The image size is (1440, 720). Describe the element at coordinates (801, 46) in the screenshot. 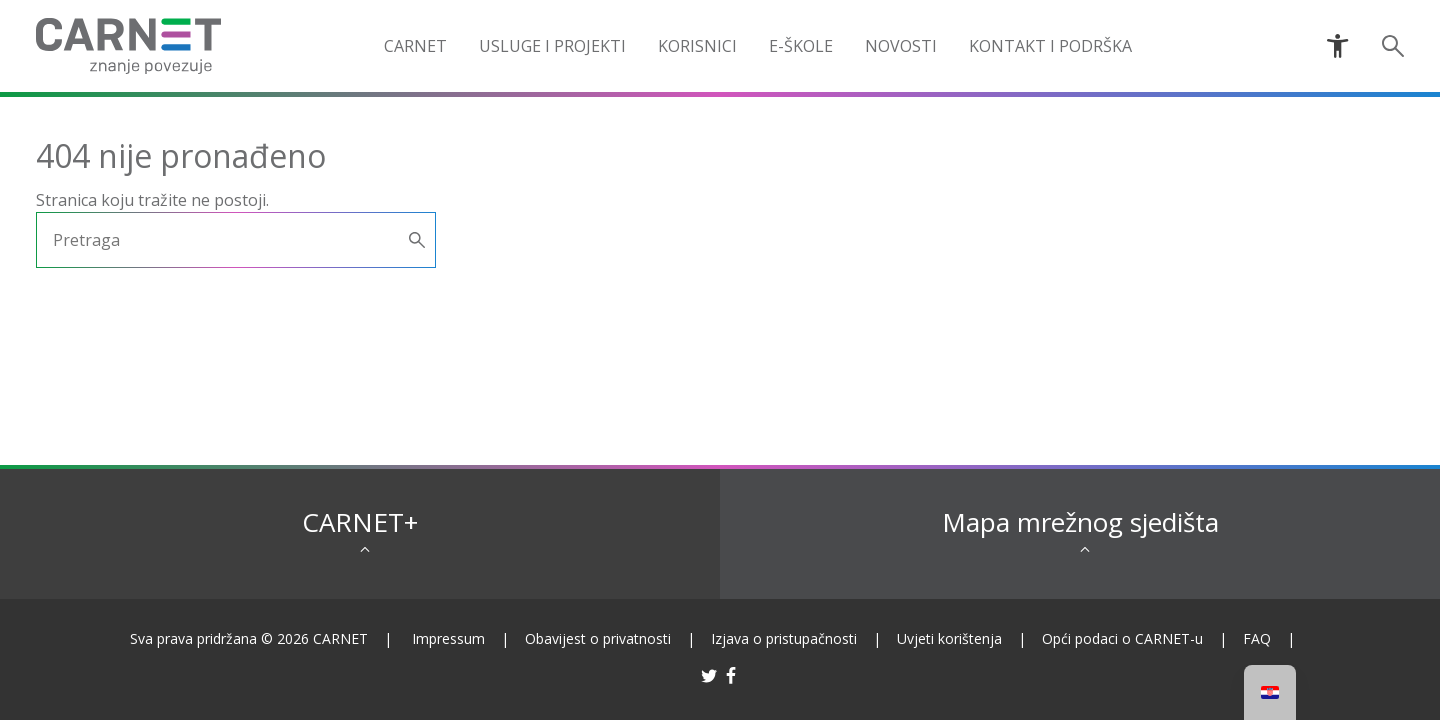

I see `e-Škole` at that location.